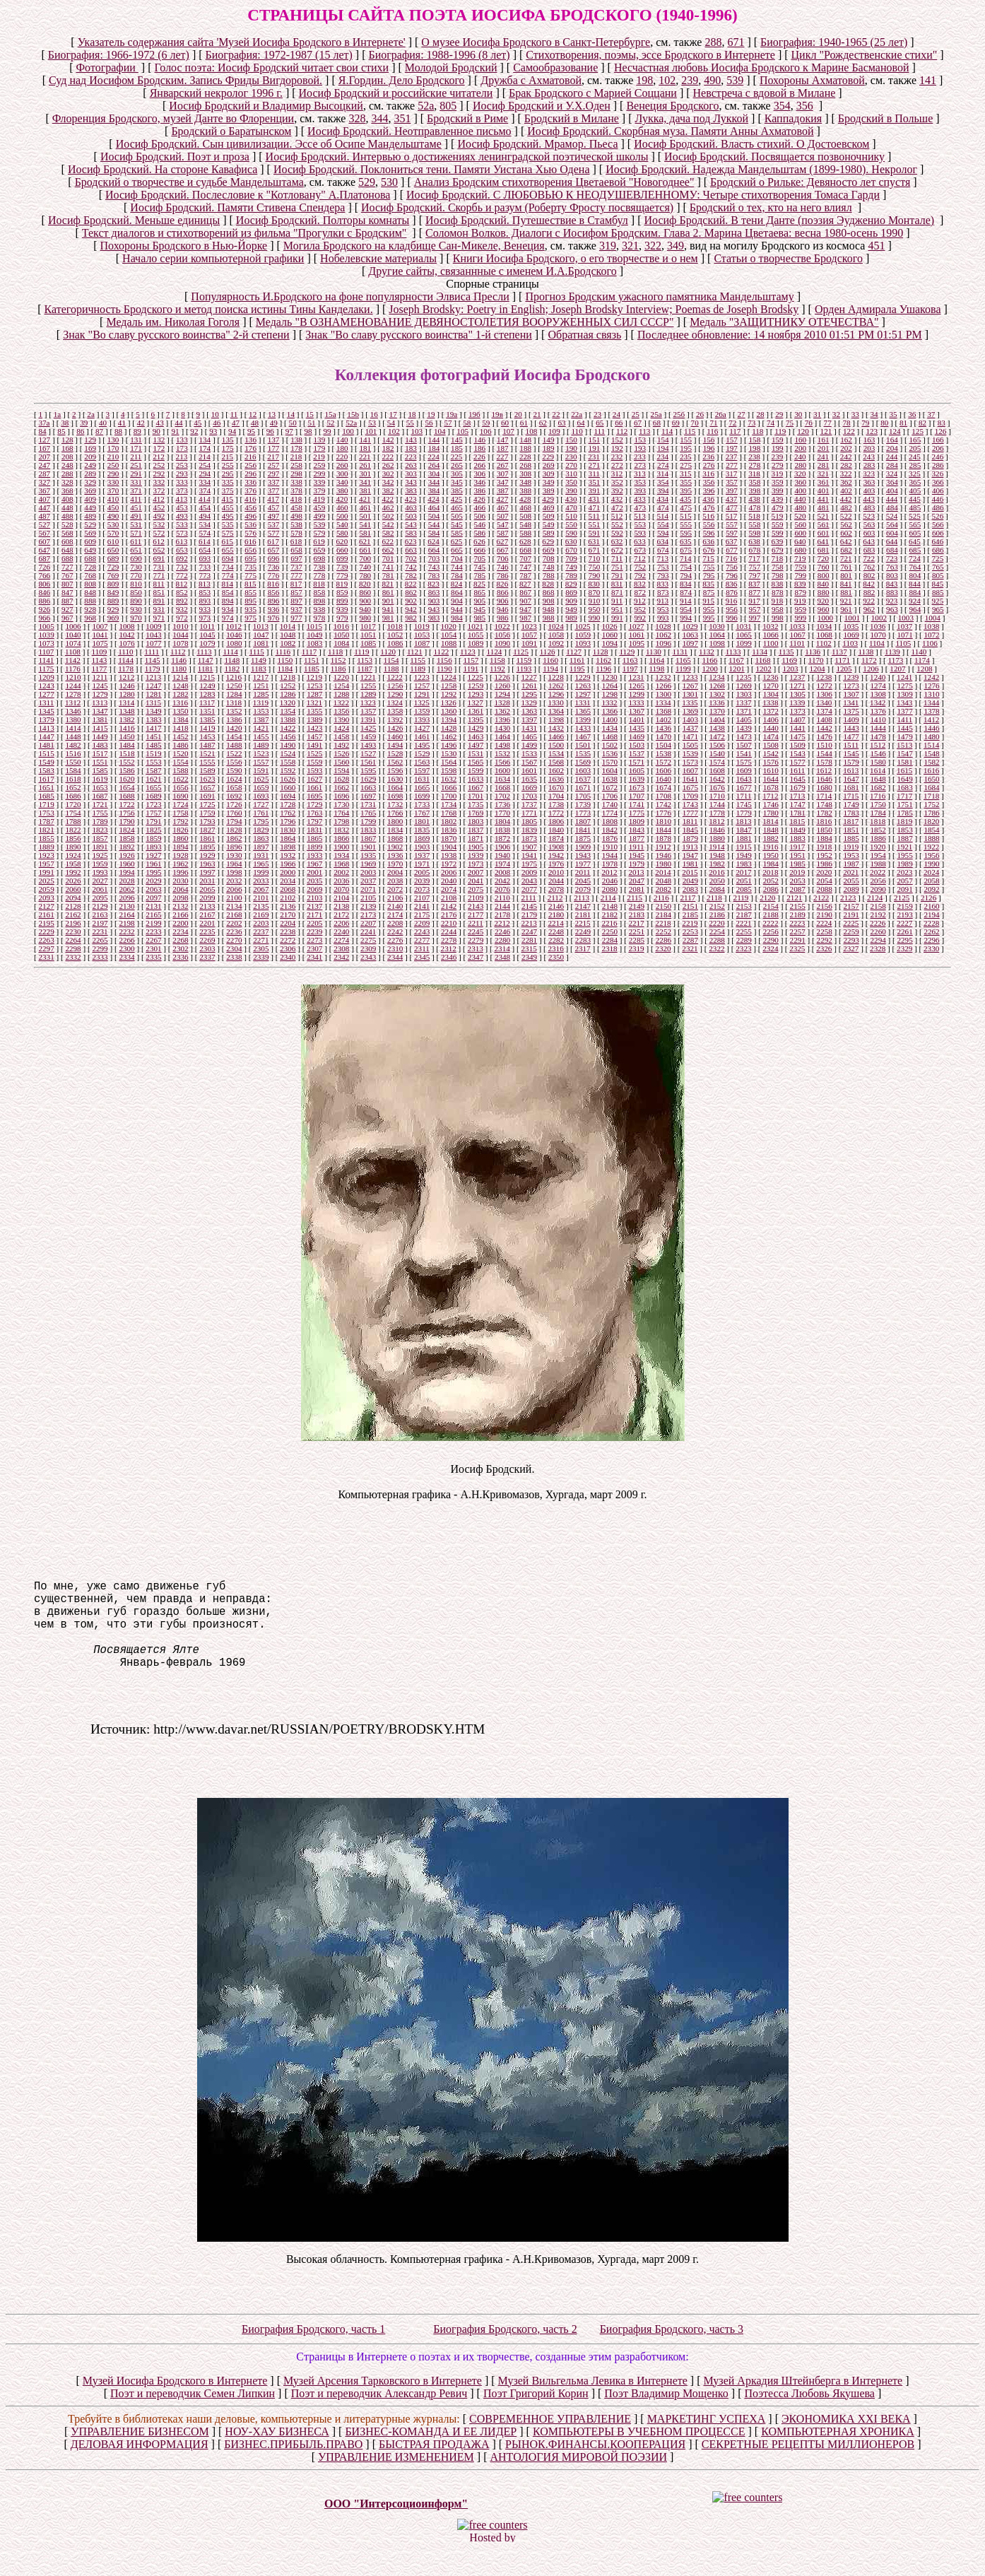 This screenshot has height=2576, width=985. I want to click on 1466, so click(556, 736).